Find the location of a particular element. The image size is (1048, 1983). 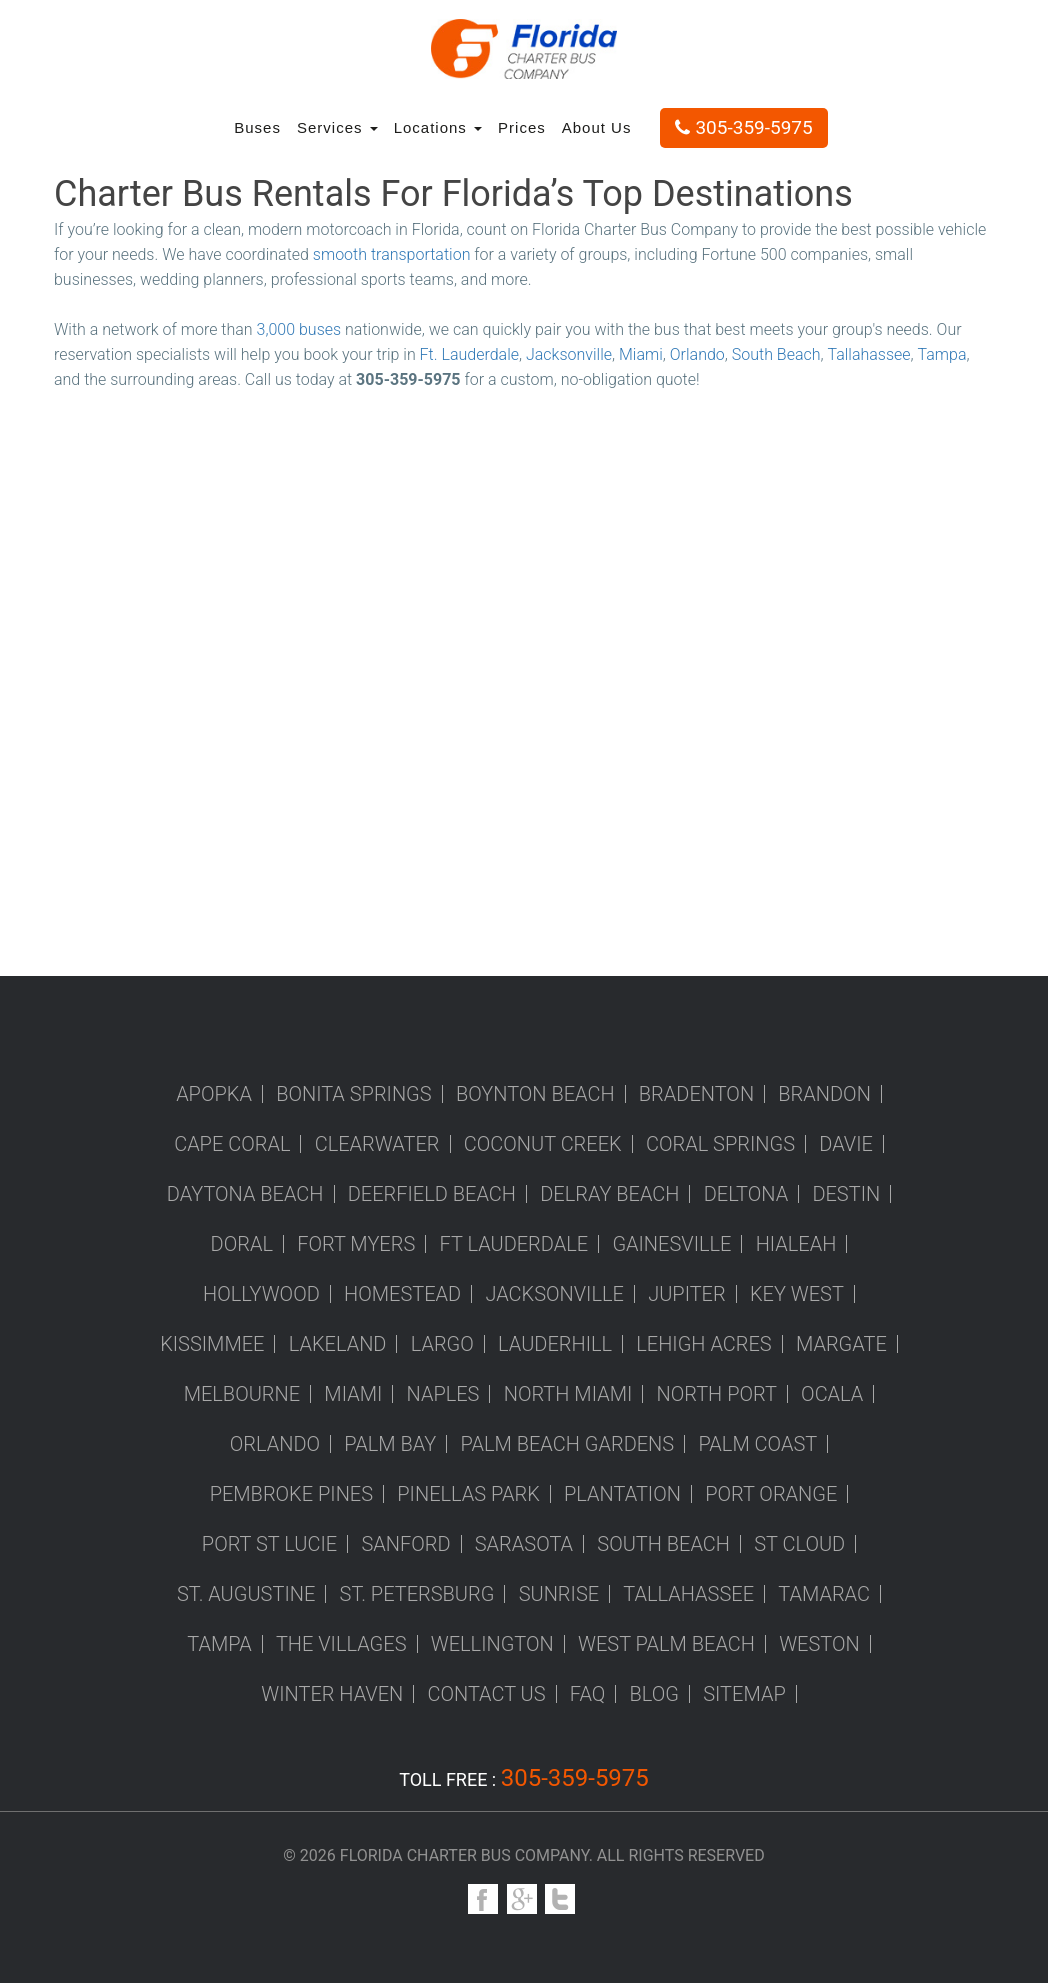

Deltona is located at coordinates (746, 1194).